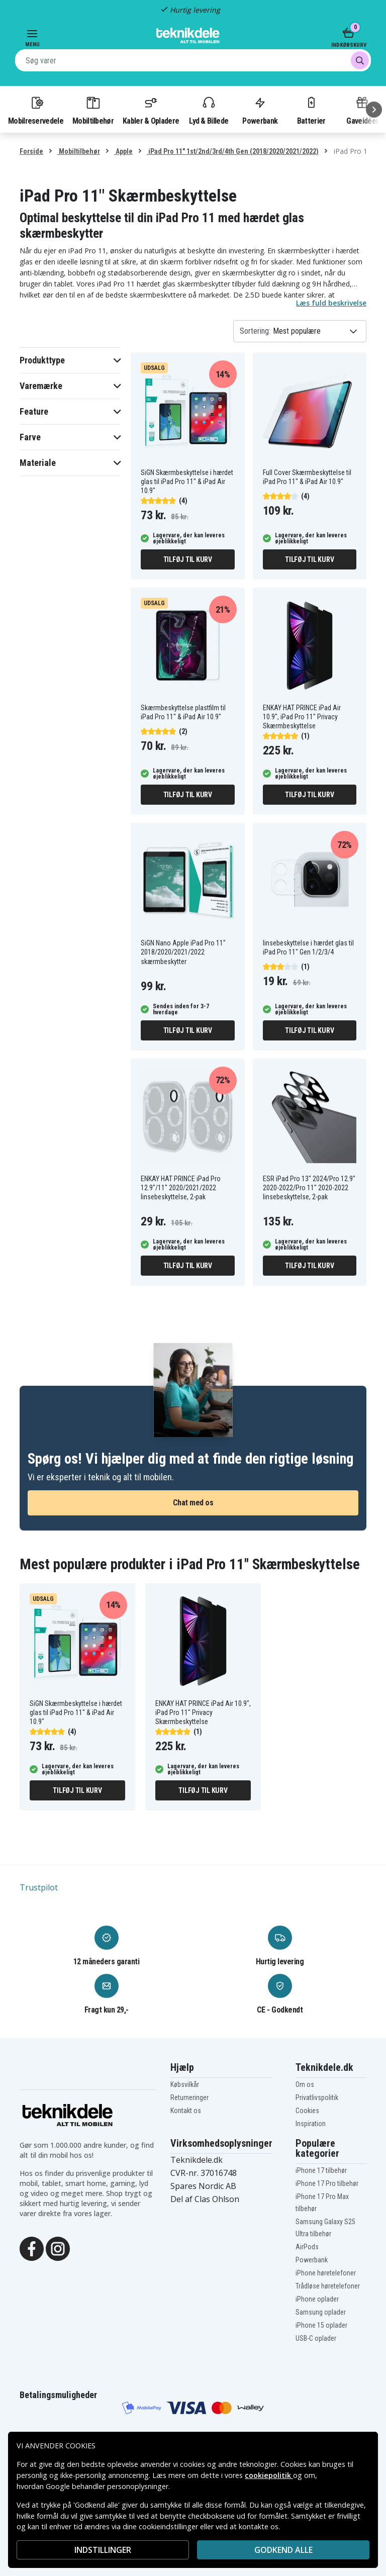 Image resolution: width=386 pixels, height=2576 pixels. What do you see at coordinates (321, 2325) in the screenshot?
I see `iPhone 15 oplader` at bounding box center [321, 2325].